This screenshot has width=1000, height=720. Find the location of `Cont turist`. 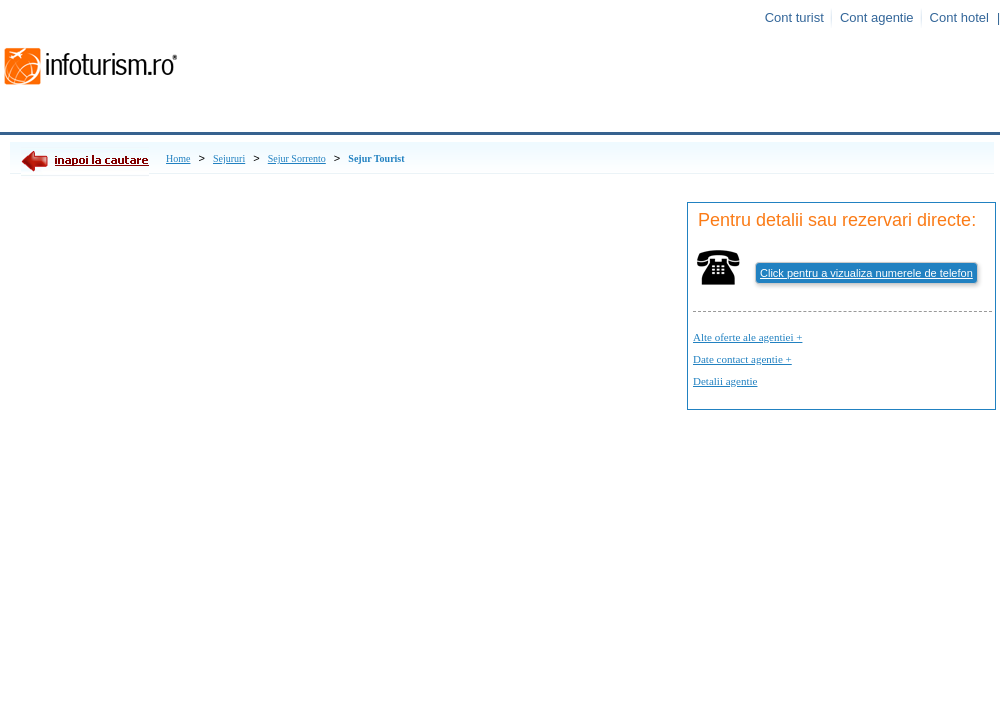

Cont turist is located at coordinates (794, 17).